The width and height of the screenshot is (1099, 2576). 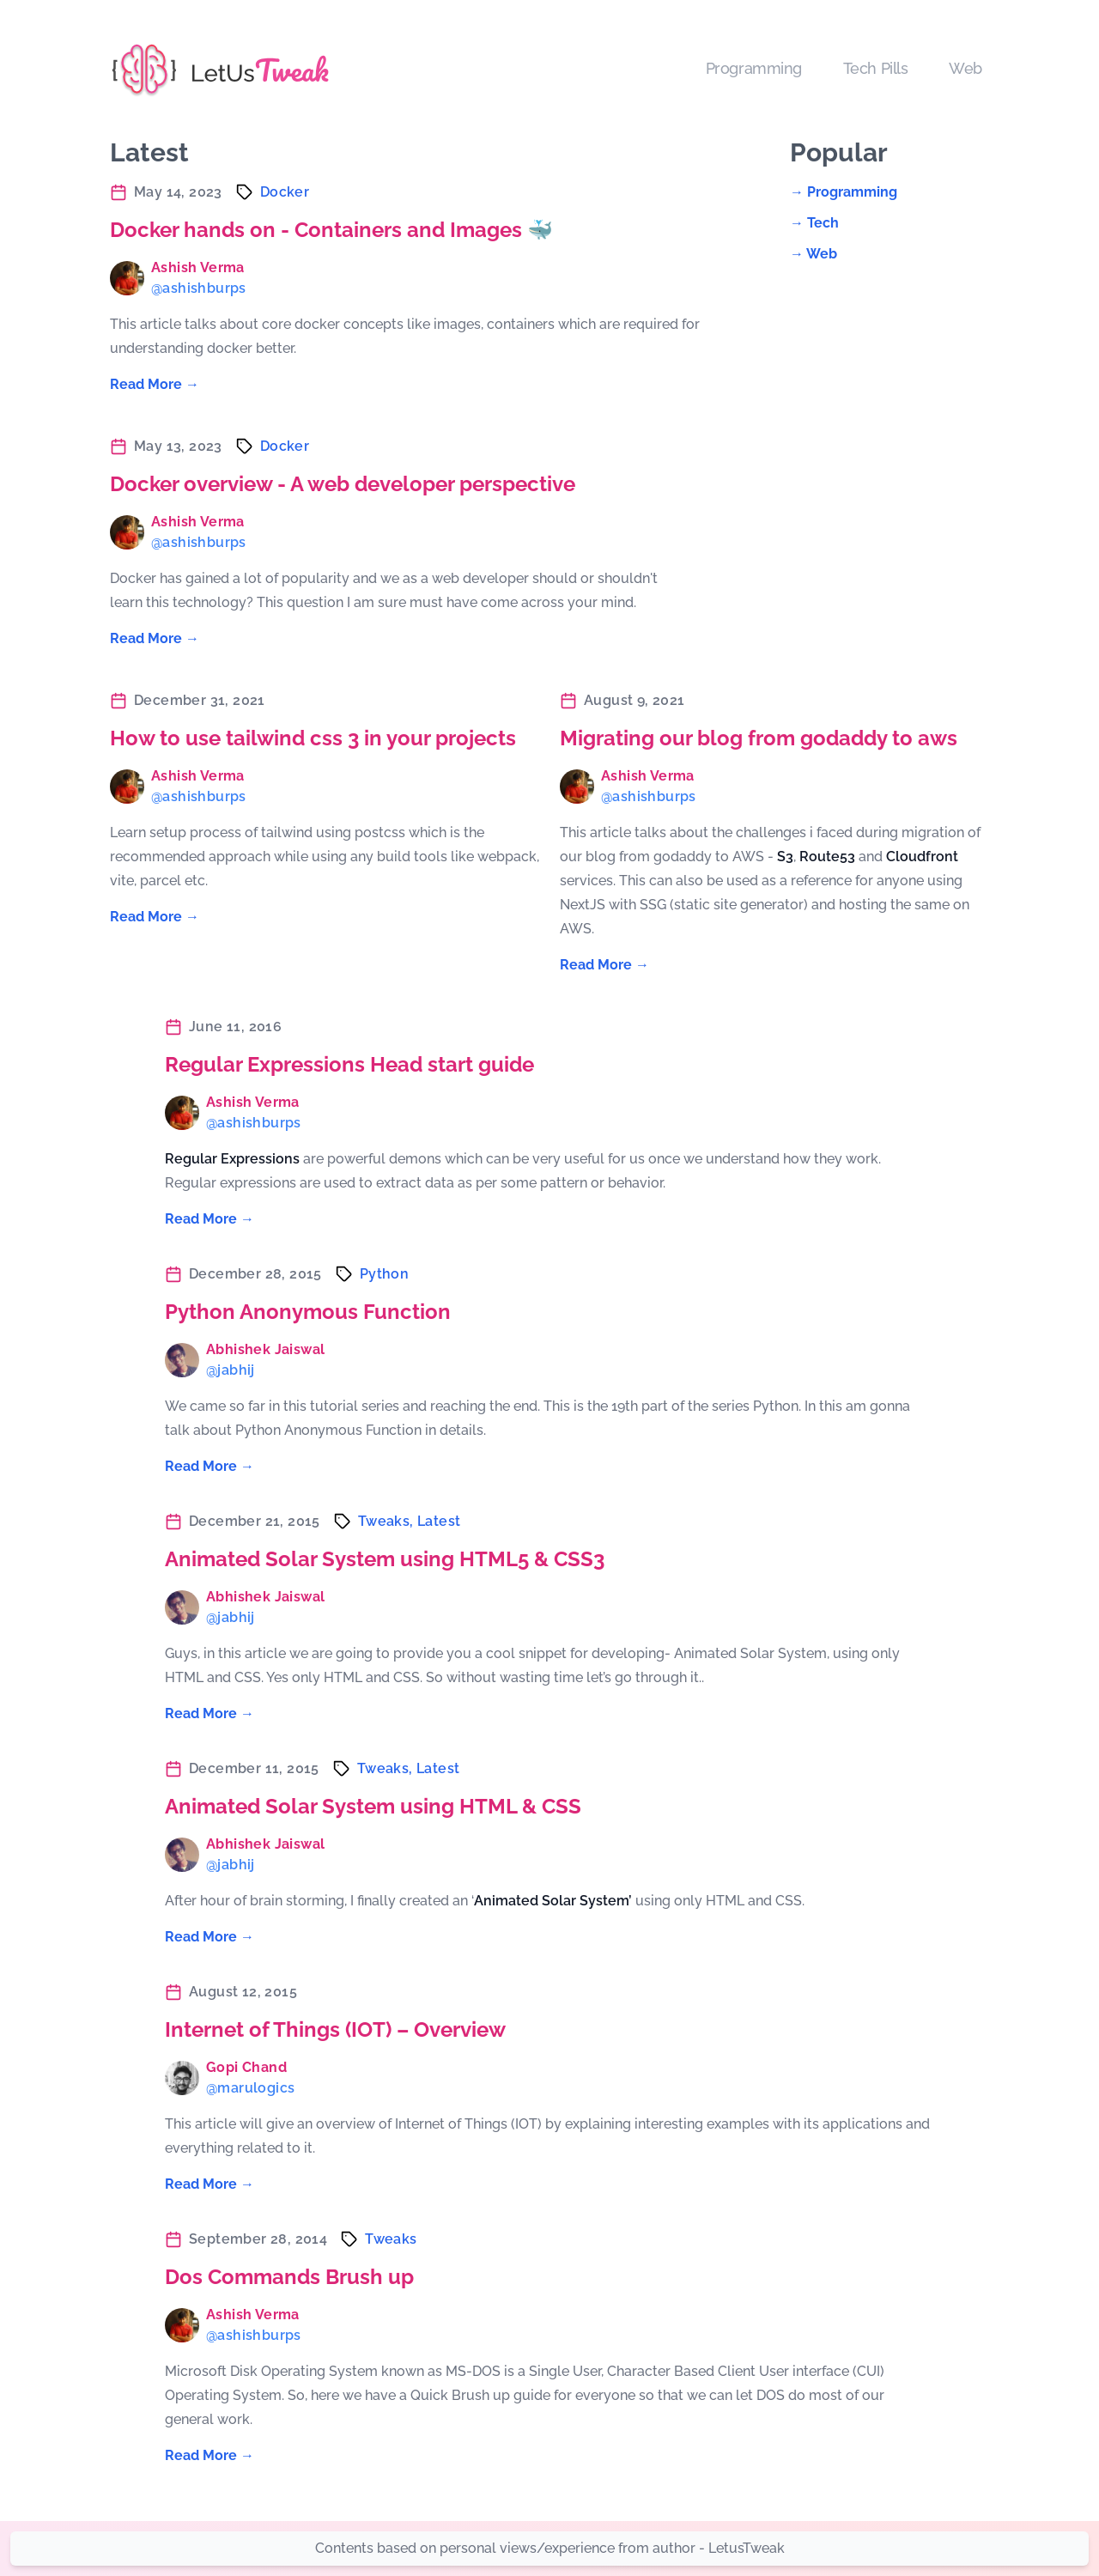 What do you see at coordinates (154, 638) in the screenshot?
I see `Read More → [Read "Docker overview - A web developer perspective"]` at bounding box center [154, 638].